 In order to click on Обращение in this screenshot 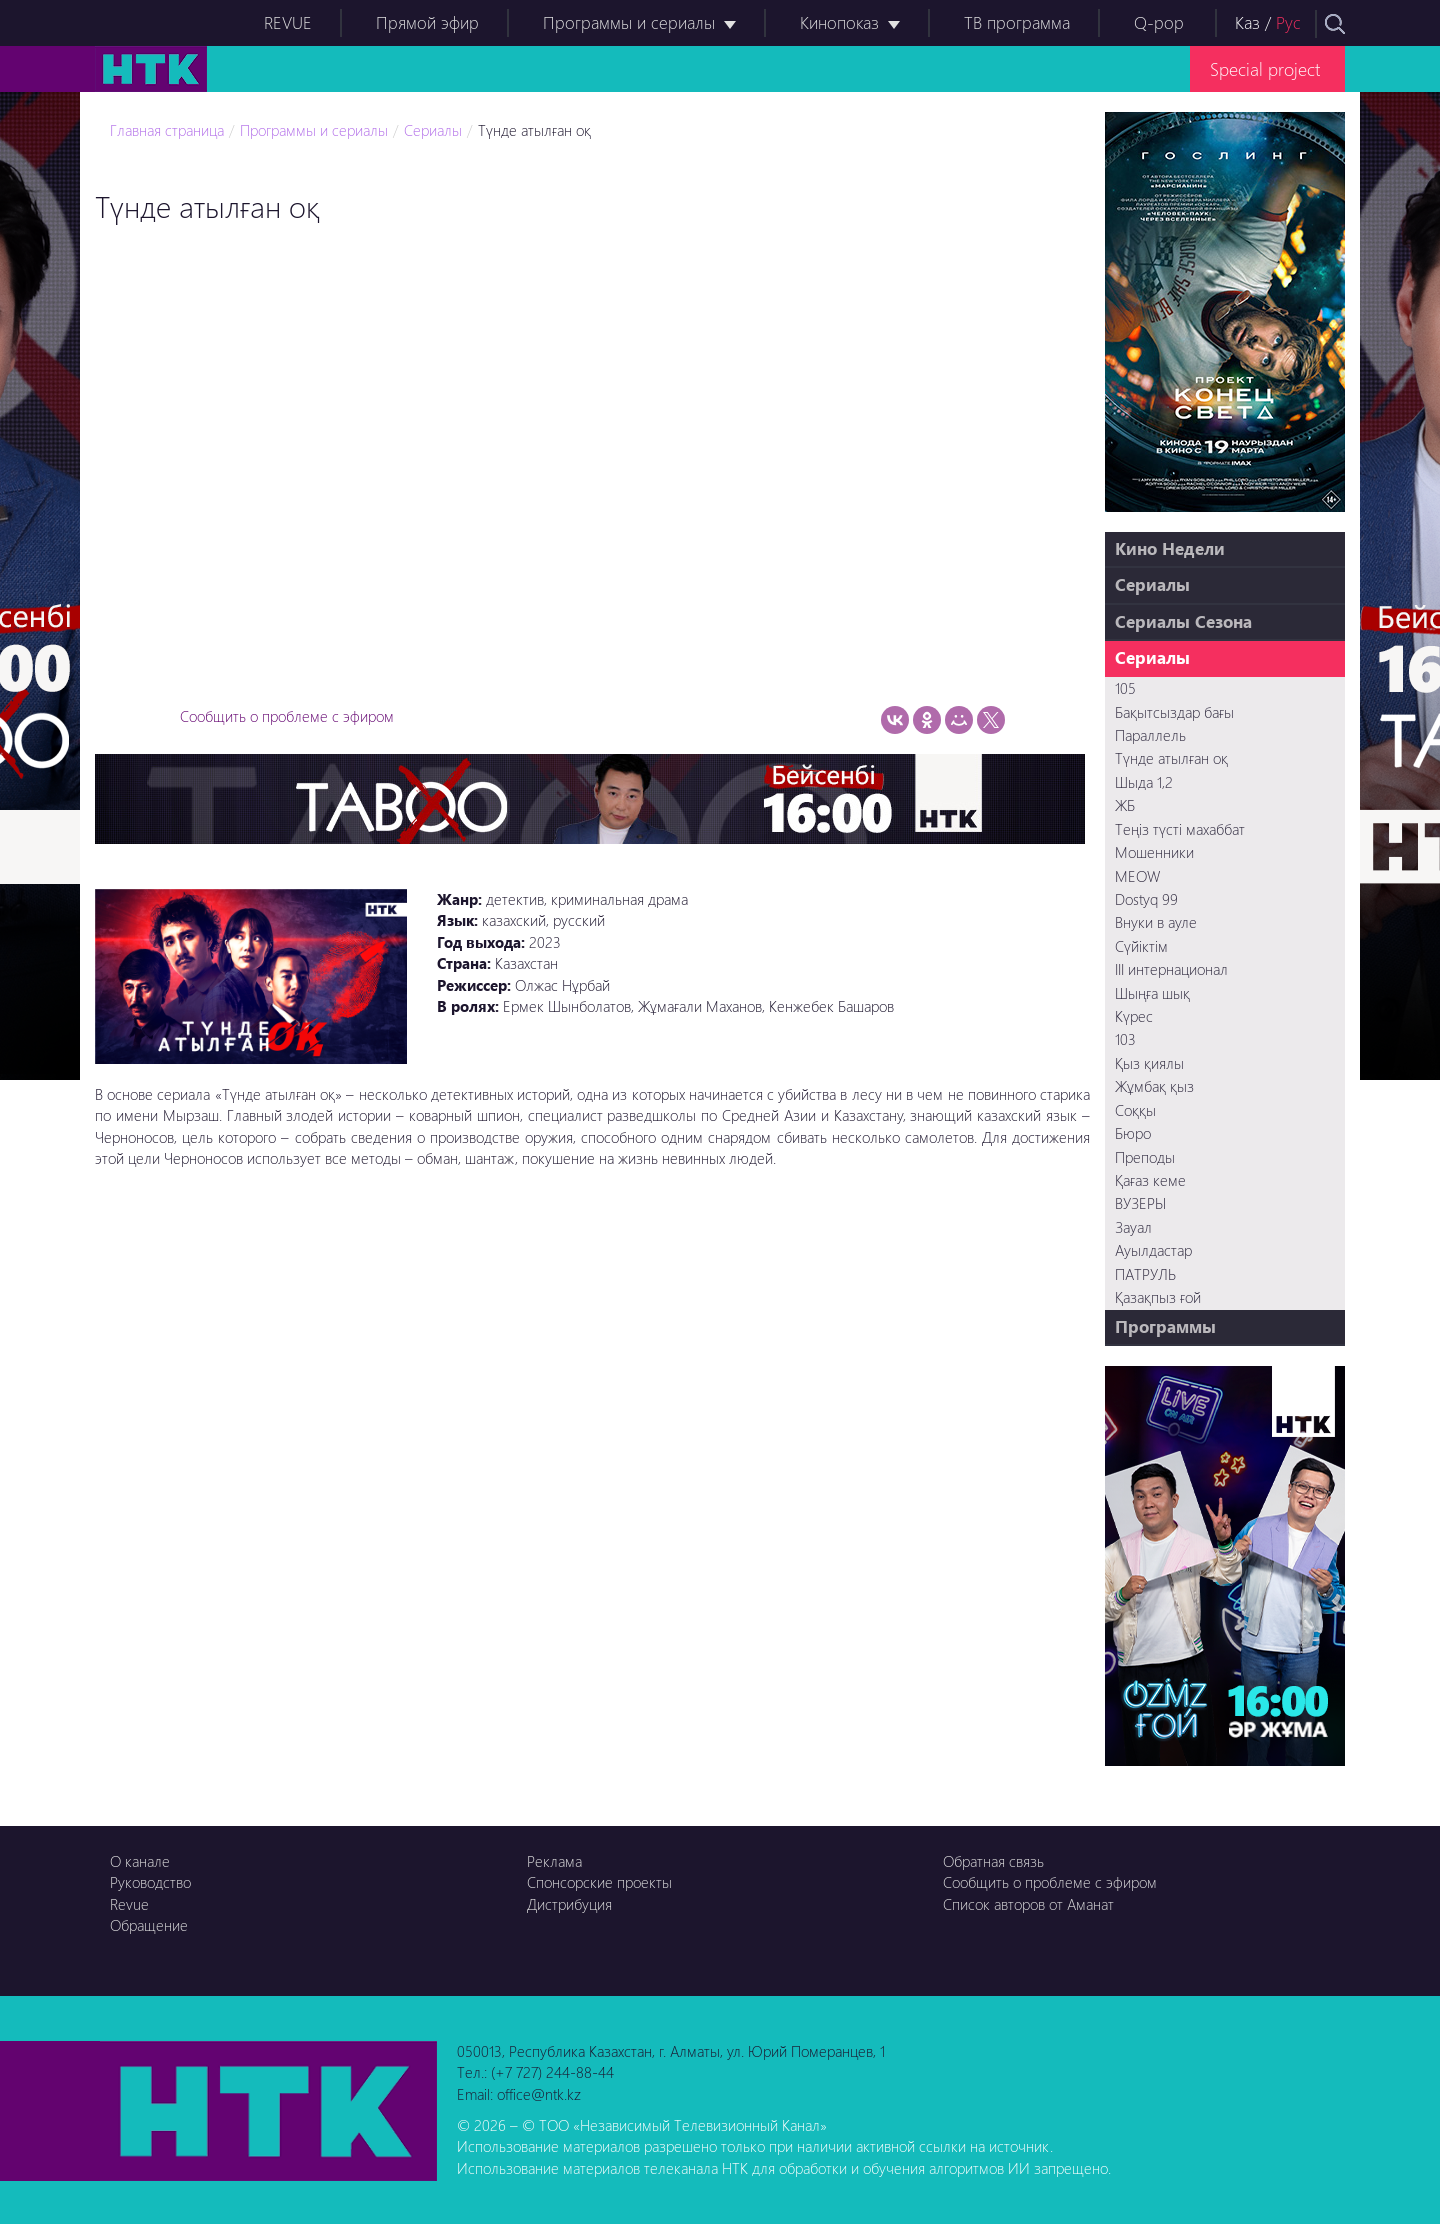, I will do `click(149, 1925)`.